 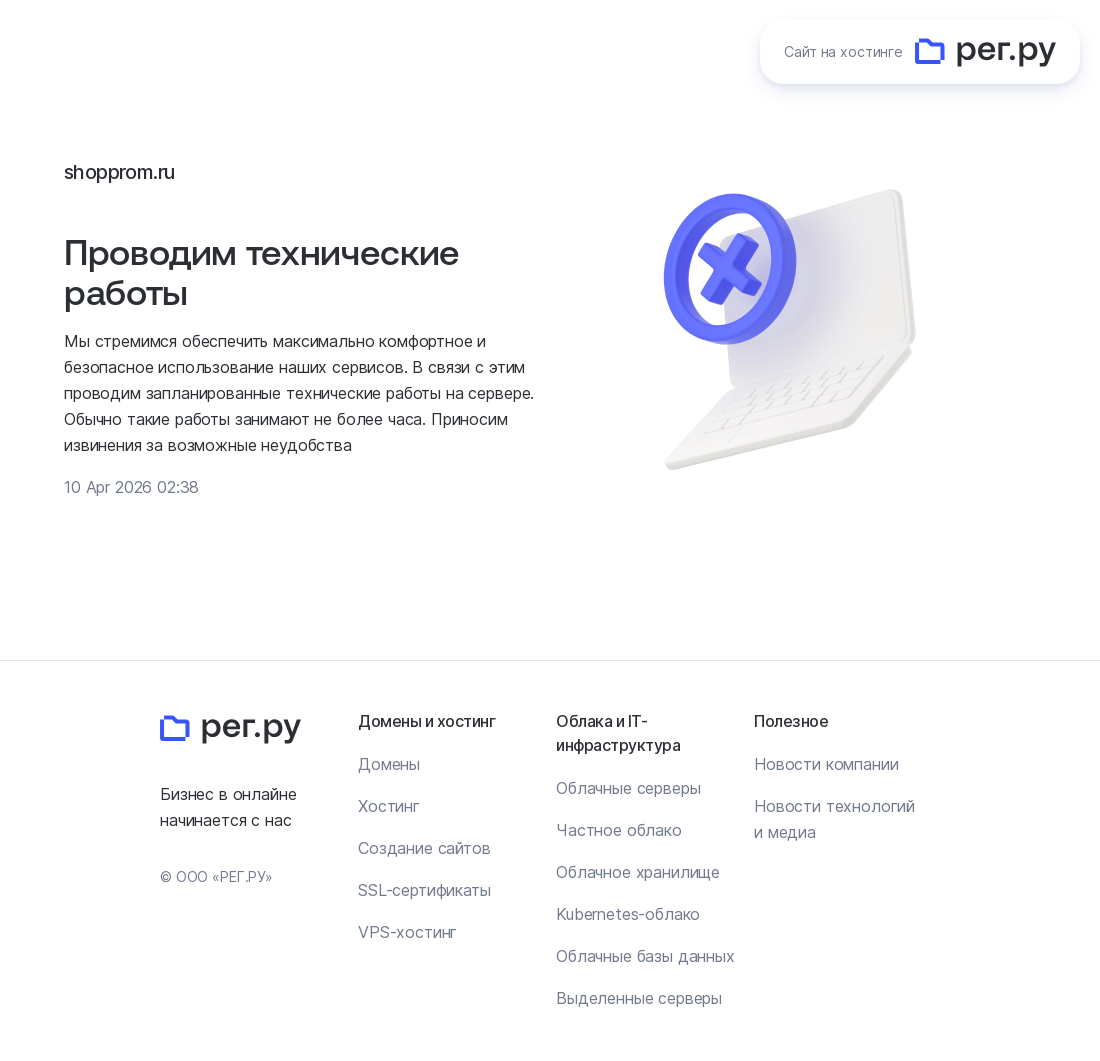 I want to click on VPS-хостинг, so click(x=407, y=932).